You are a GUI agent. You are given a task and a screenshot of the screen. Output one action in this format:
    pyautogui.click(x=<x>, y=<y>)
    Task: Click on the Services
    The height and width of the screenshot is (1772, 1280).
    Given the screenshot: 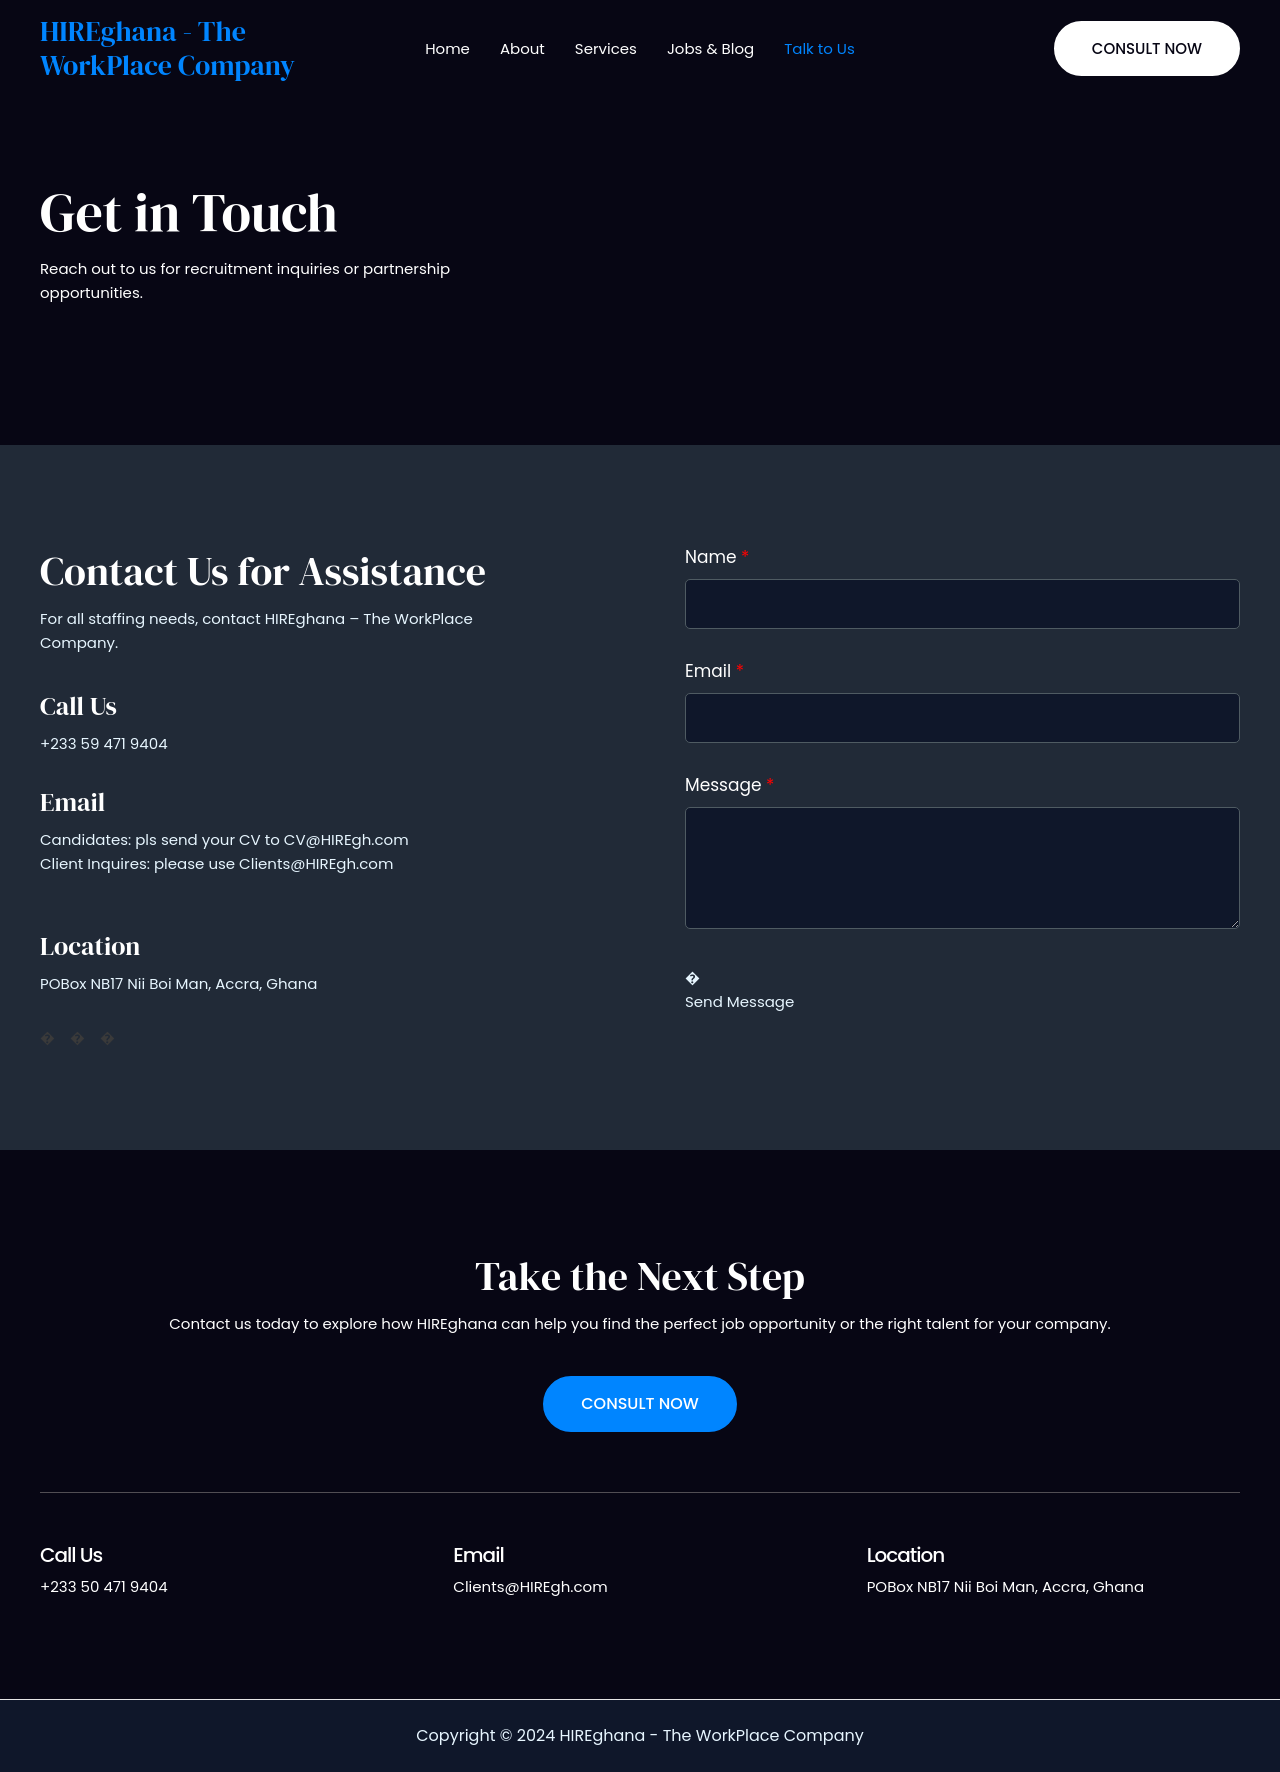 What is the action you would take?
    pyautogui.click(x=606, y=48)
    